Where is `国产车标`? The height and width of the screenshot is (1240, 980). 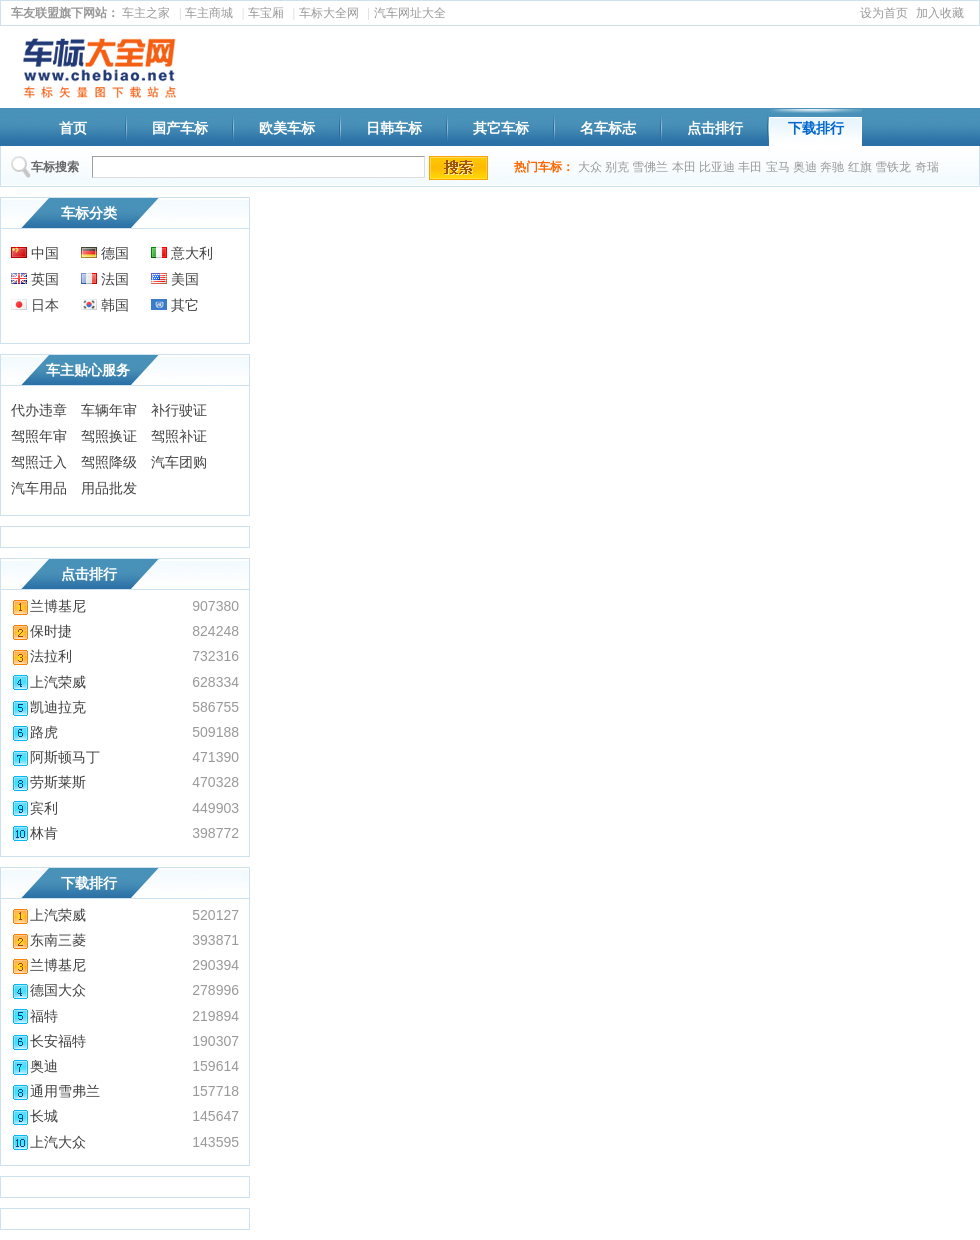 国产车标 is located at coordinates (180, 128).